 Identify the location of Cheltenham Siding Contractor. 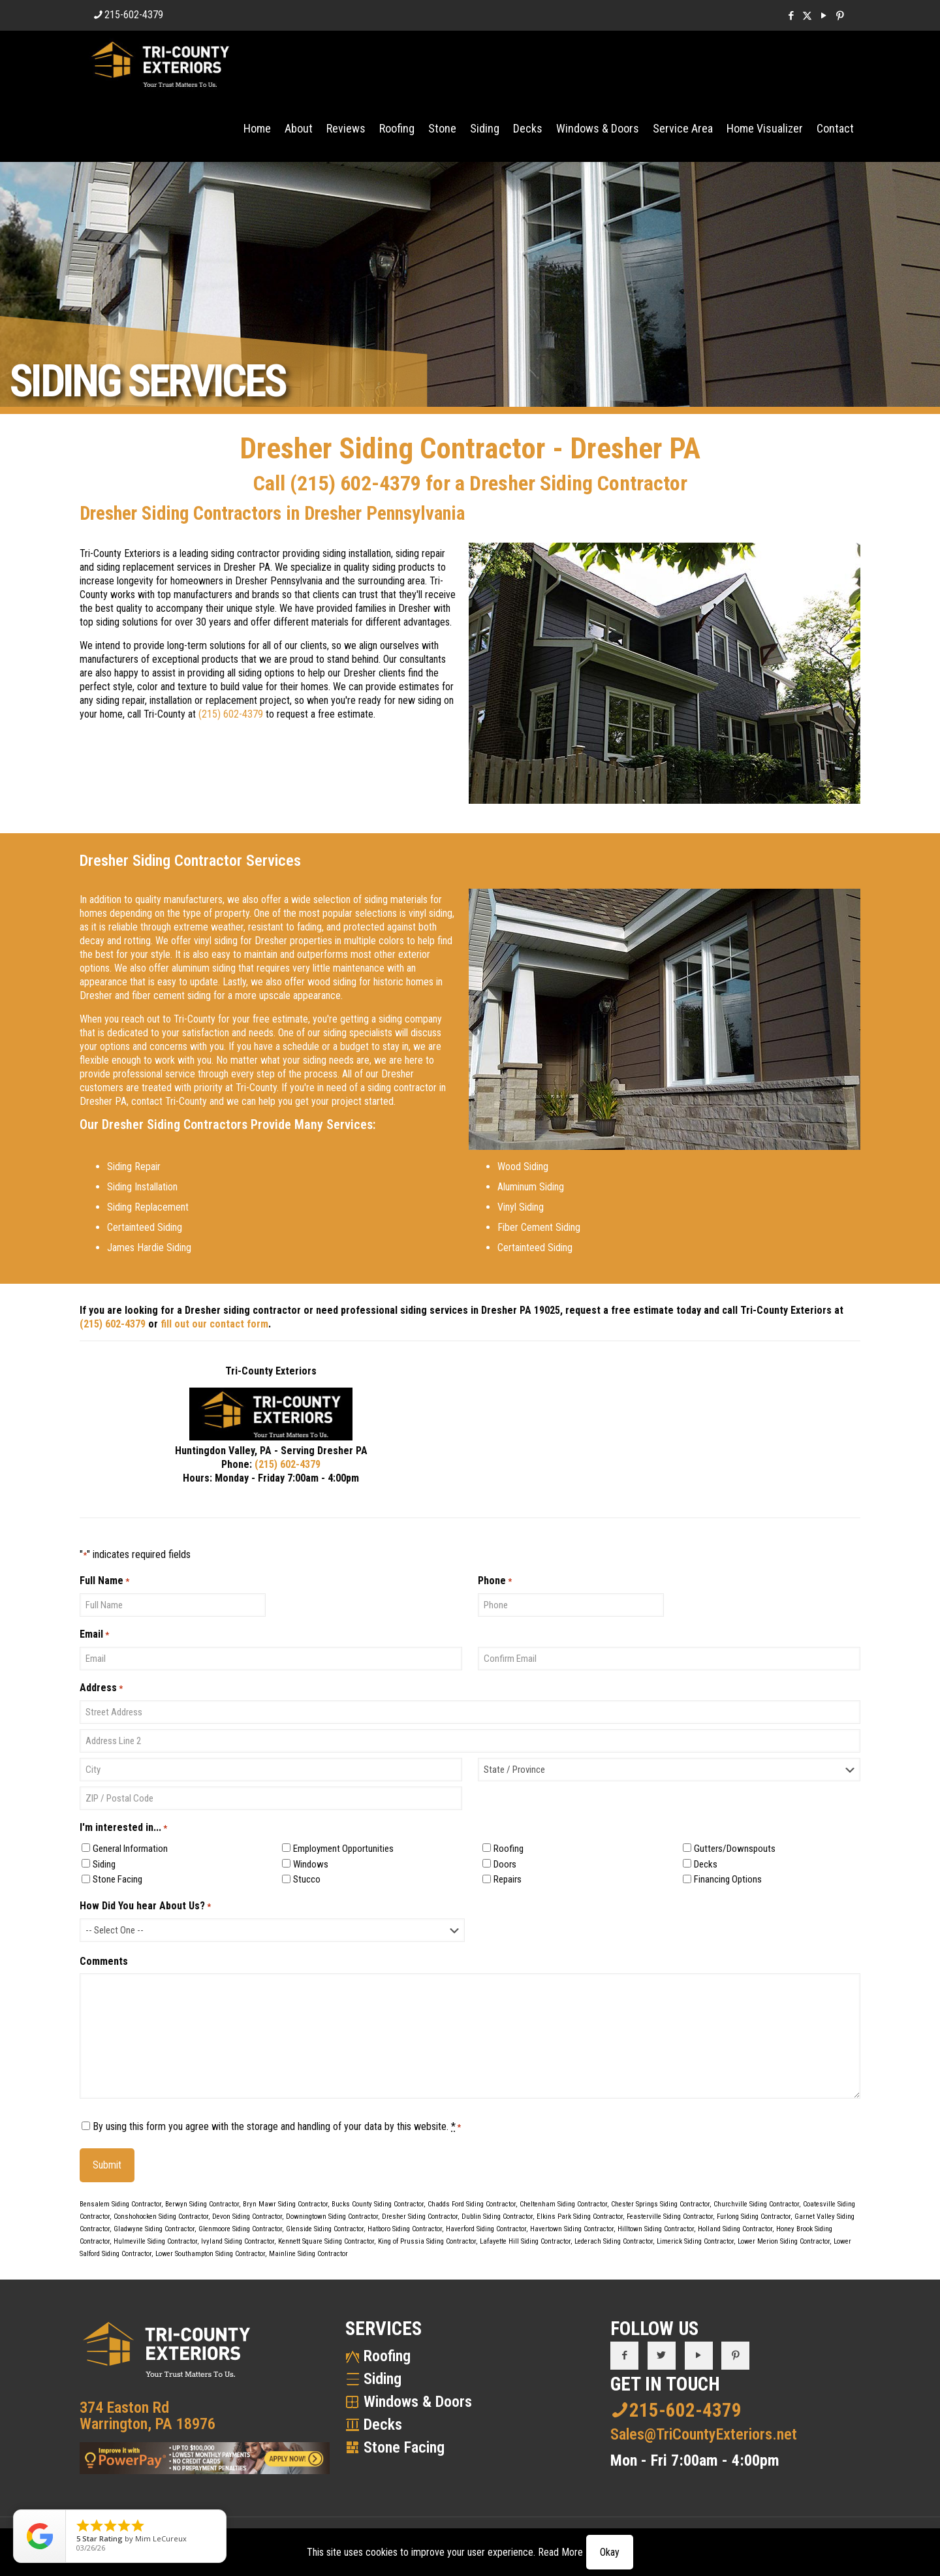
(563, 2204).